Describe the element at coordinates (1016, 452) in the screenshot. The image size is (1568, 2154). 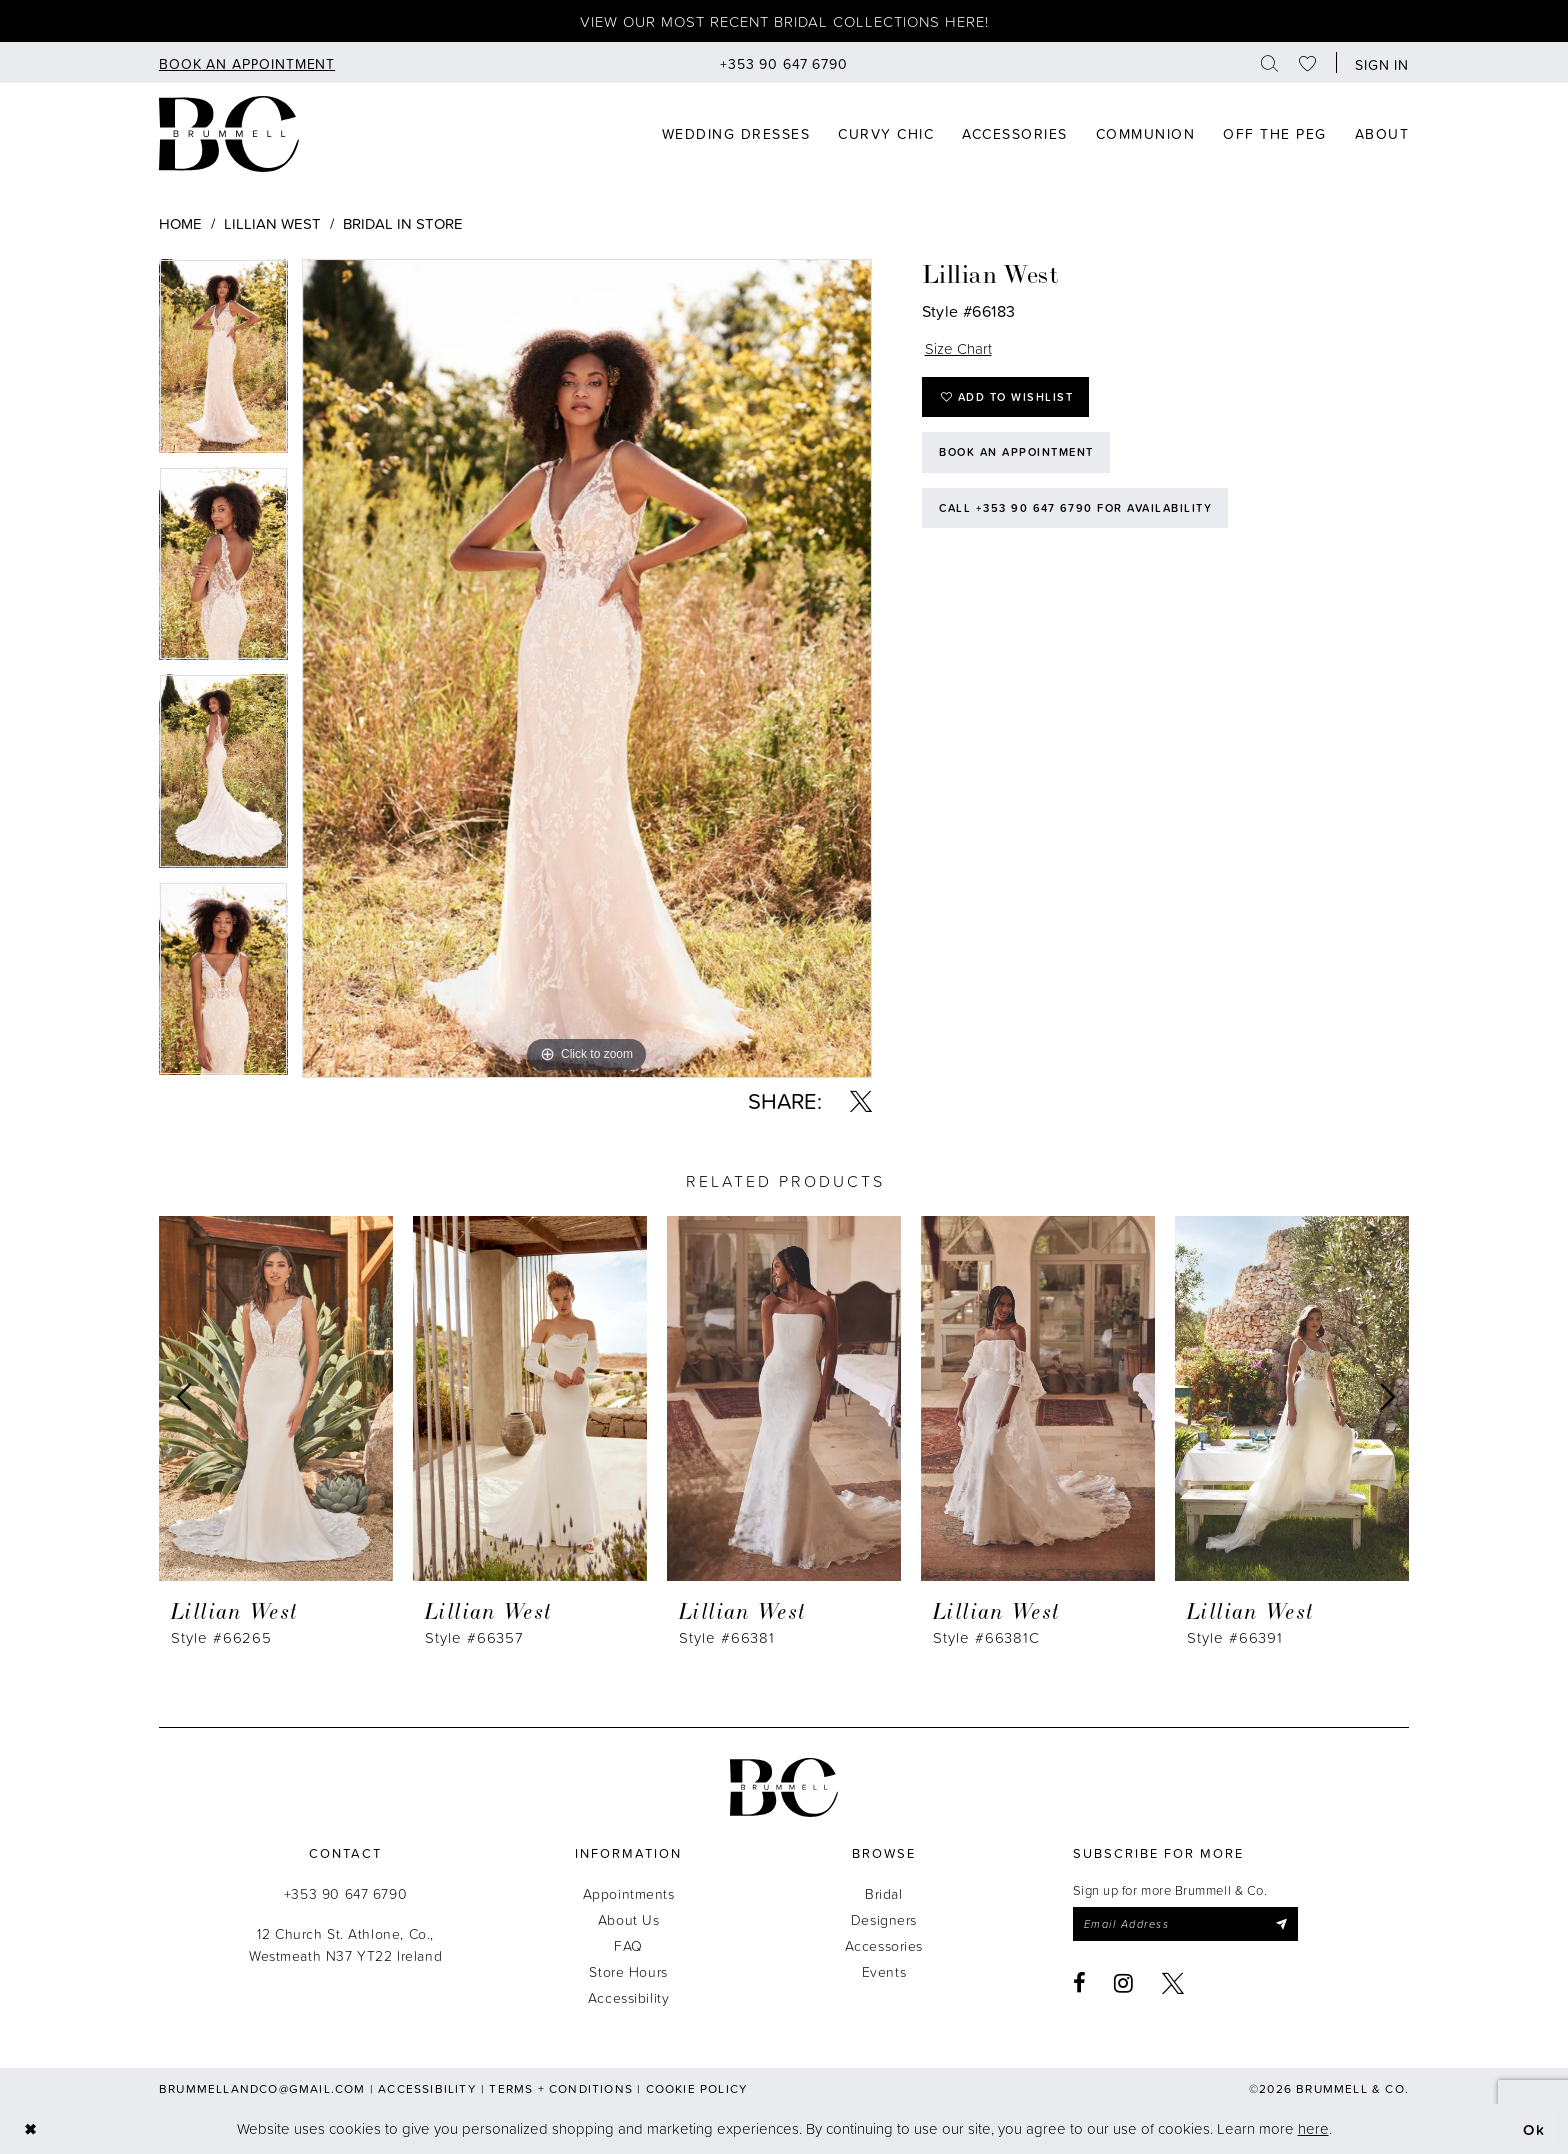
I see `Book an Appointment` at that location.